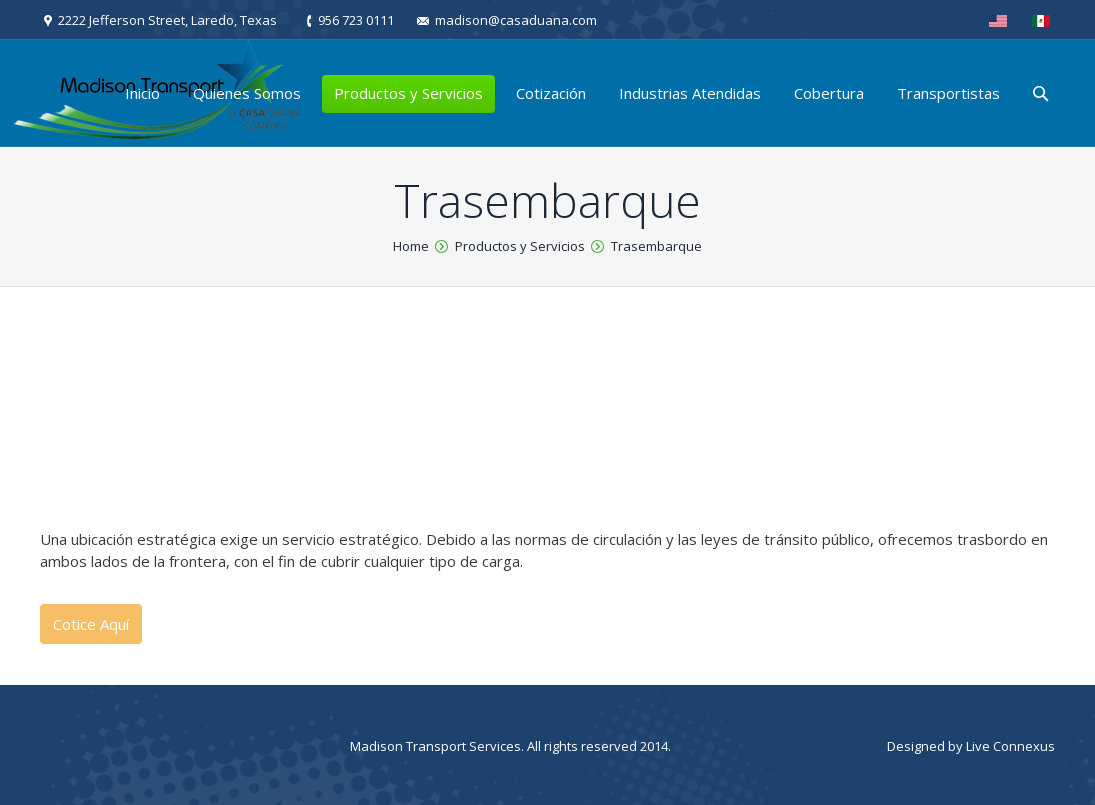 The image size is (1095, 805). I want to click on Home, so click(411, 246).